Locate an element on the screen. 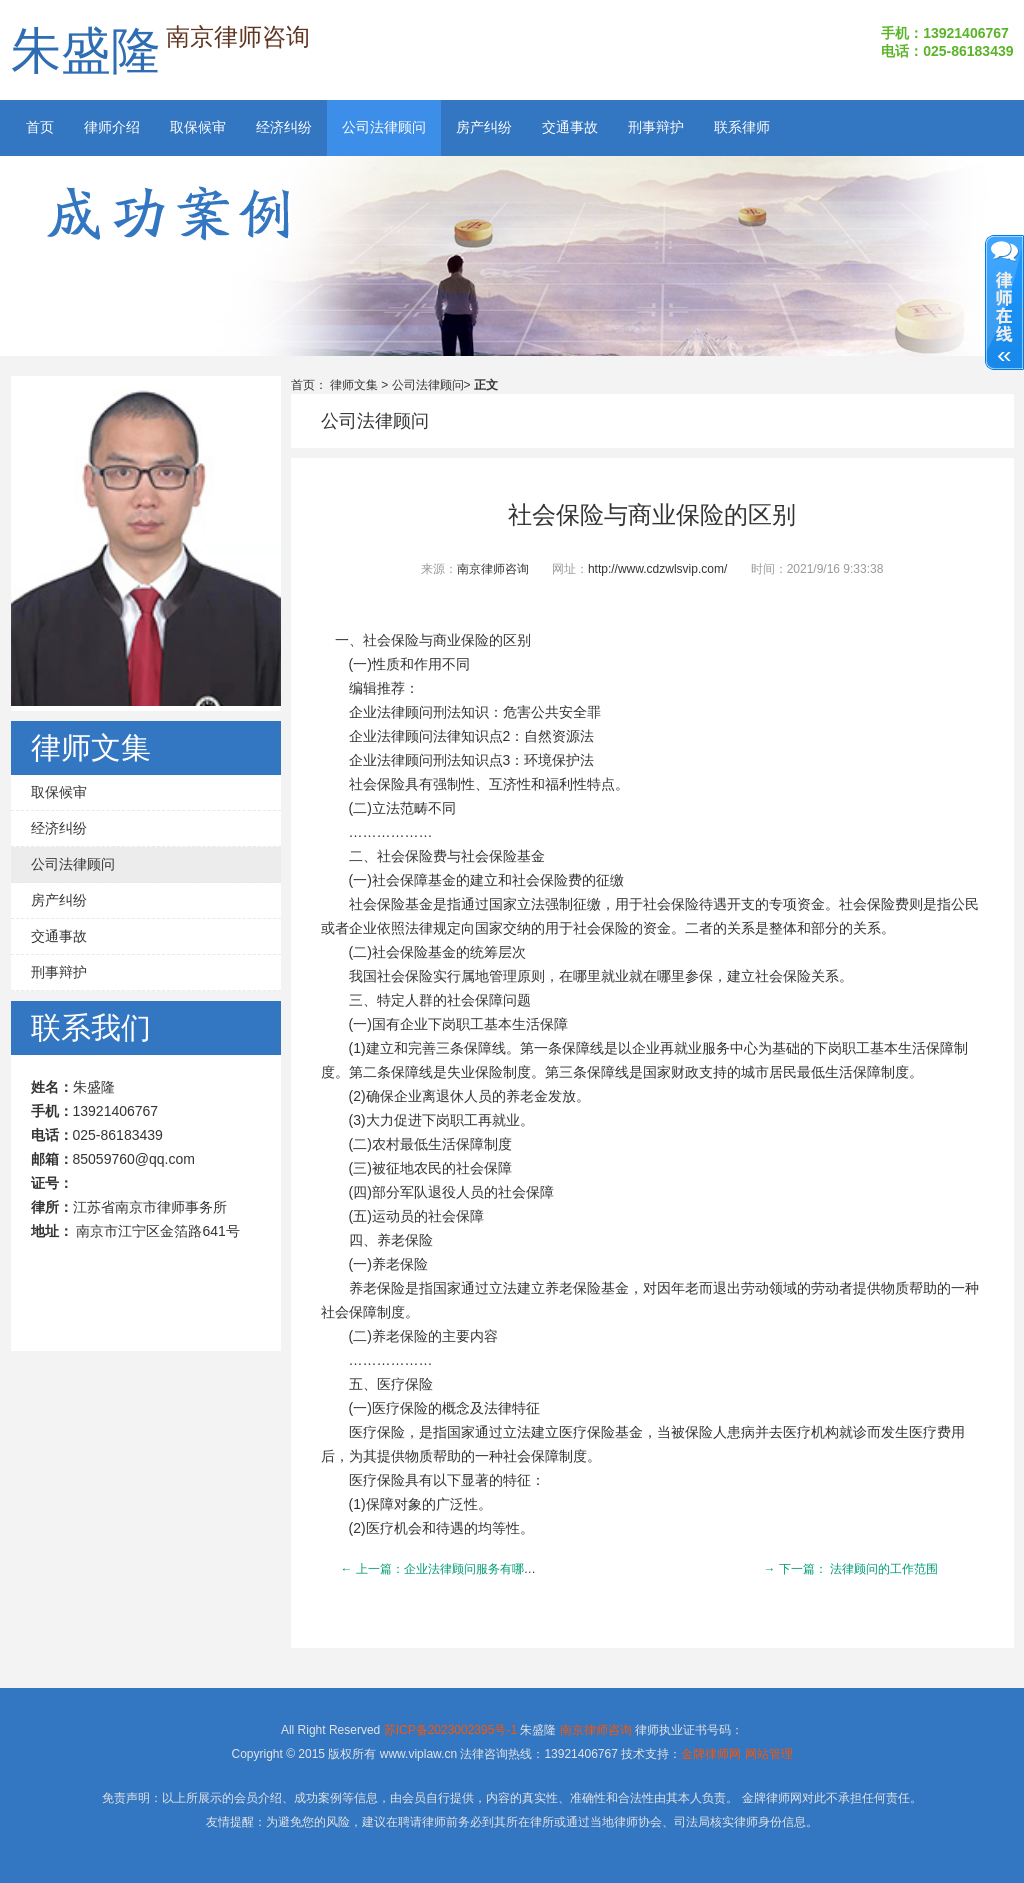 The width and height of the screenshot is (1024, 1883). 社会保险与商业保险的区别 is located at coordinates (652, 515).